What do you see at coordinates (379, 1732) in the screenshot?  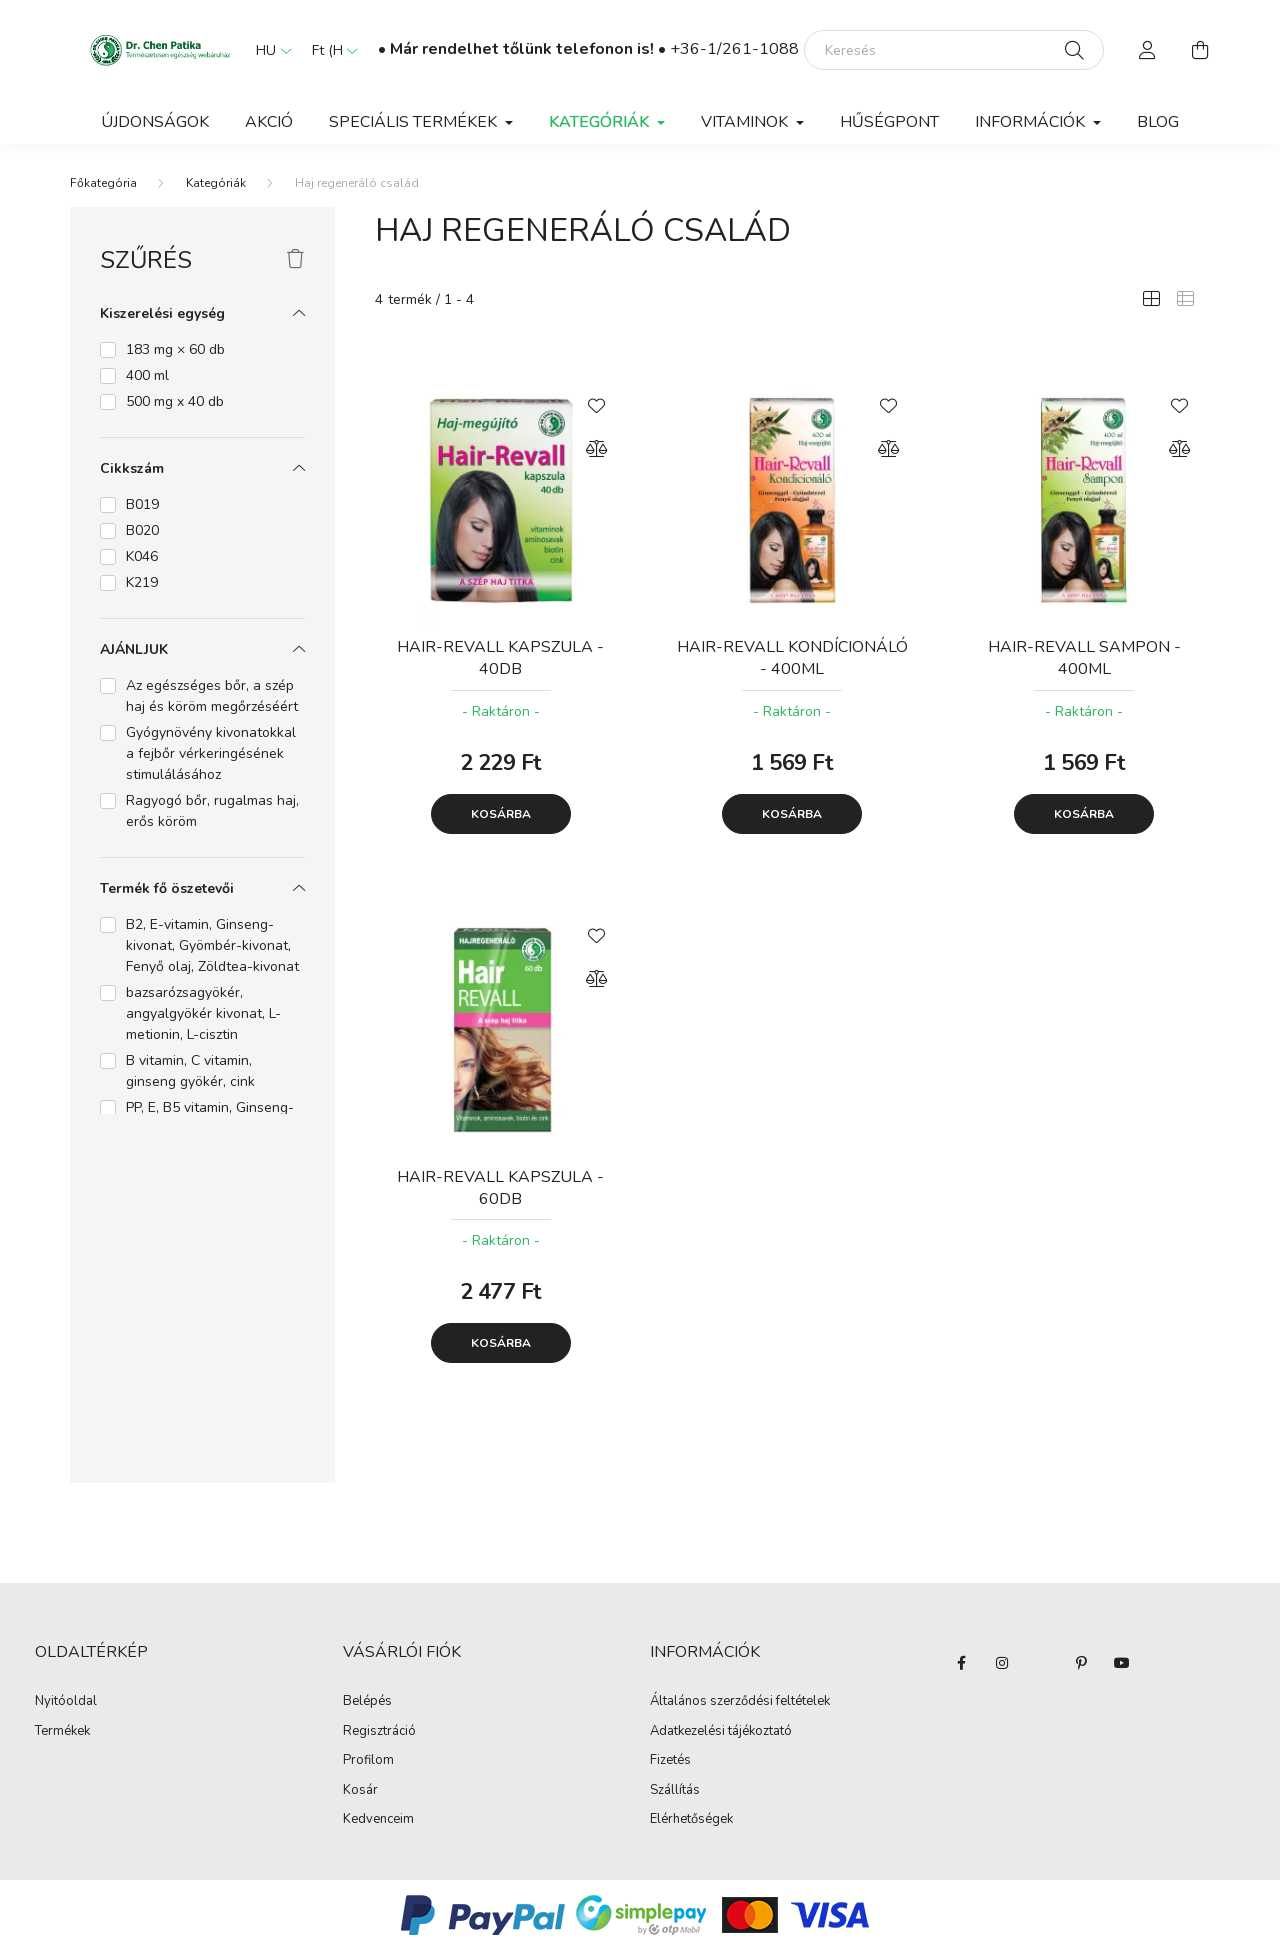 I see `Regisztráció` at bounding box center [379, 1732].